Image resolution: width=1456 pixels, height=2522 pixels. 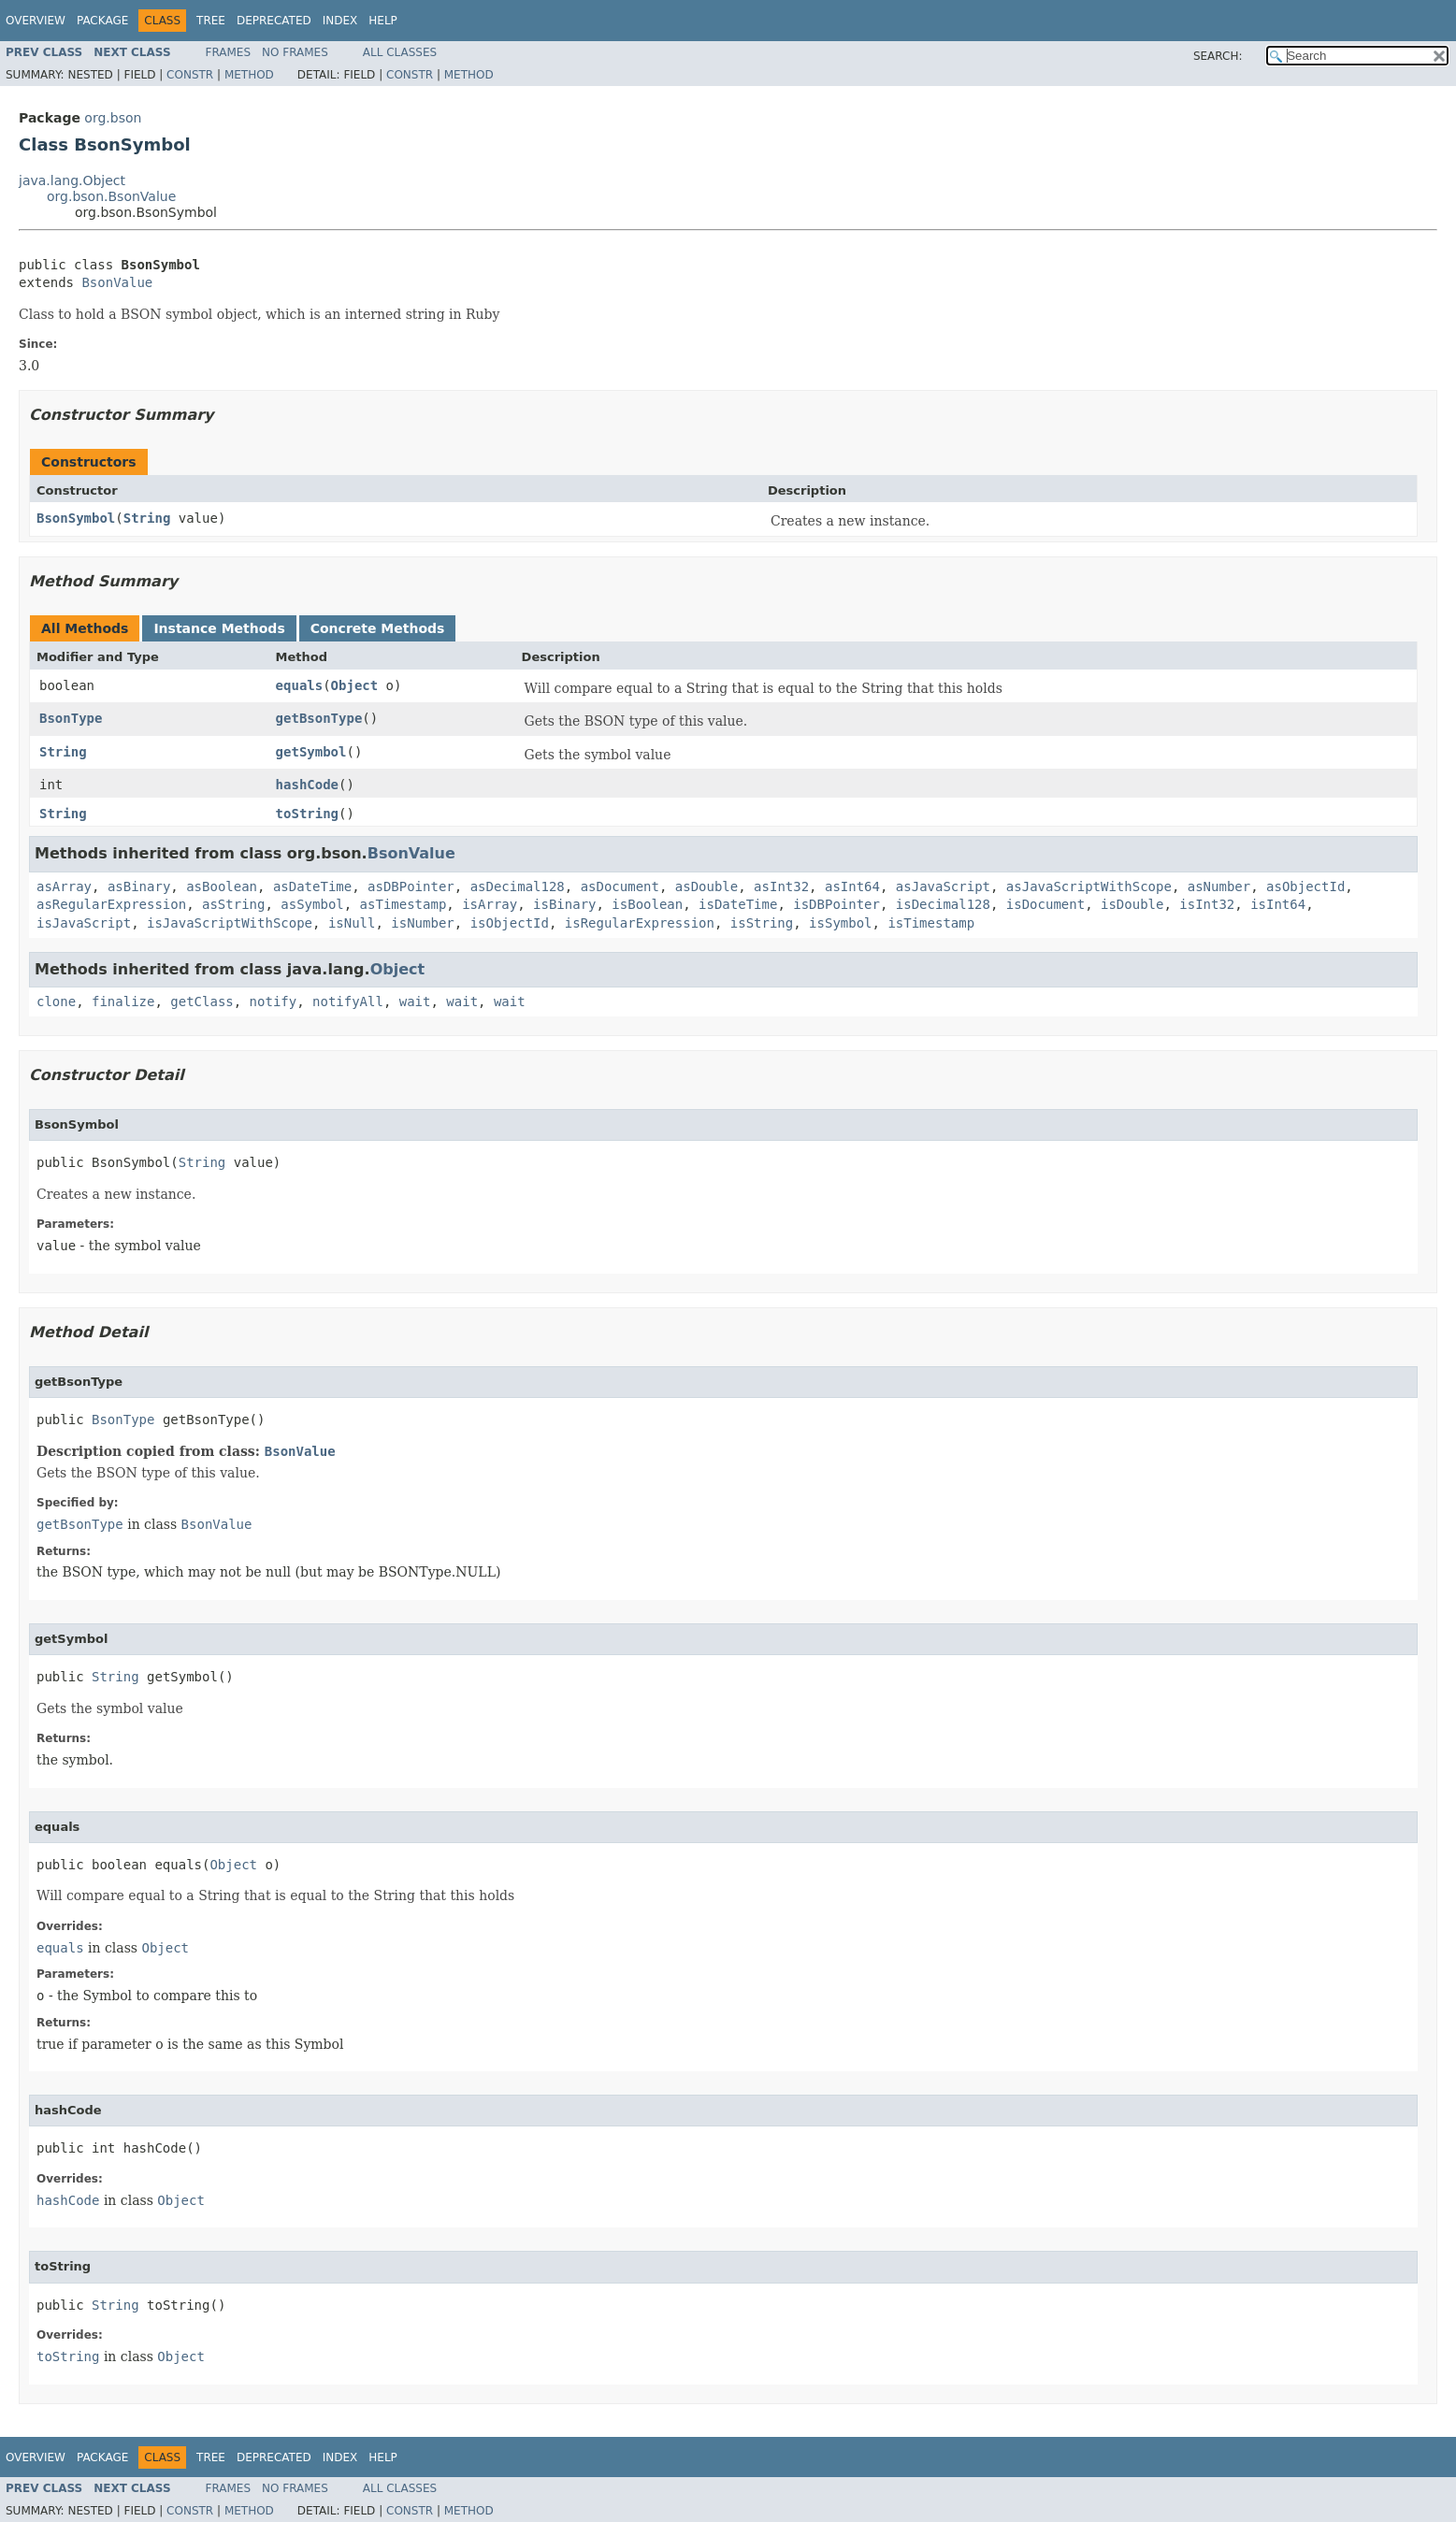 I want to click on Instance Methods, so click(x=218, y=628).